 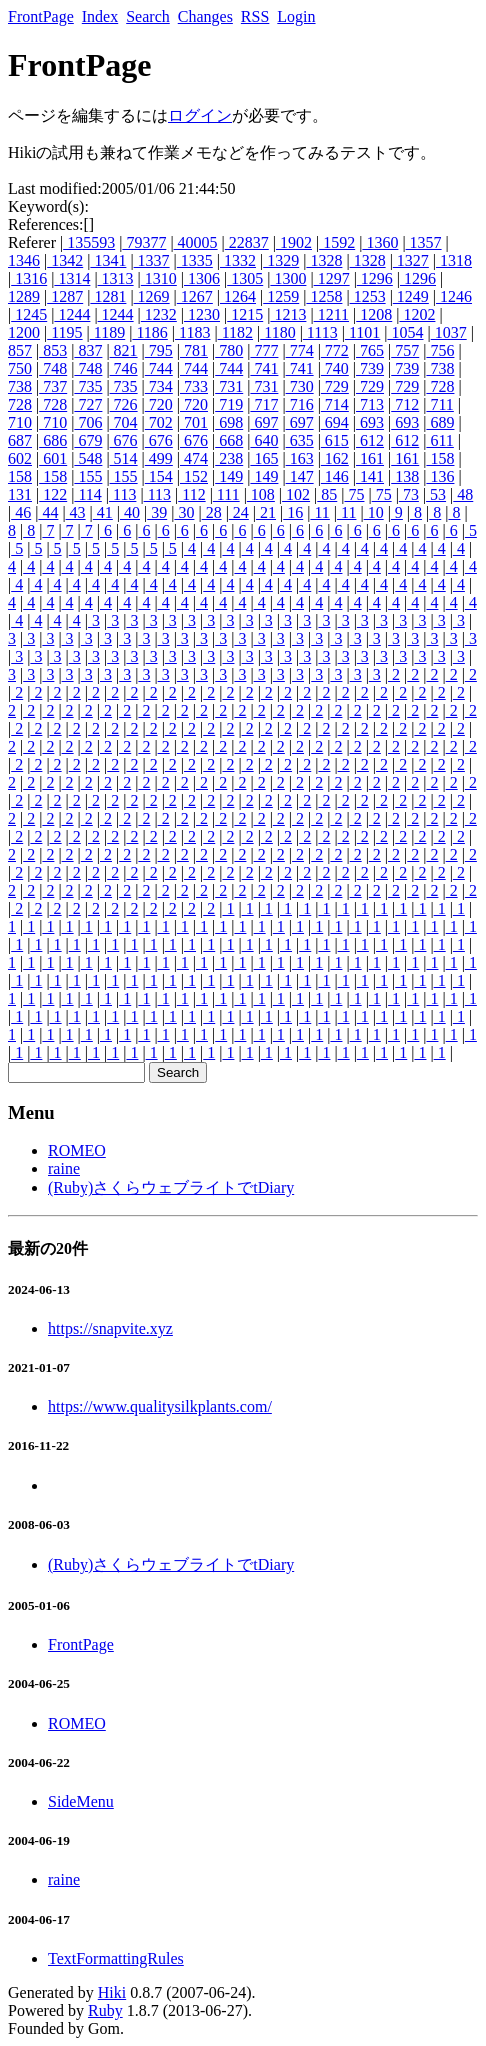 I want to click on 1332, so click(x=238, y=260).